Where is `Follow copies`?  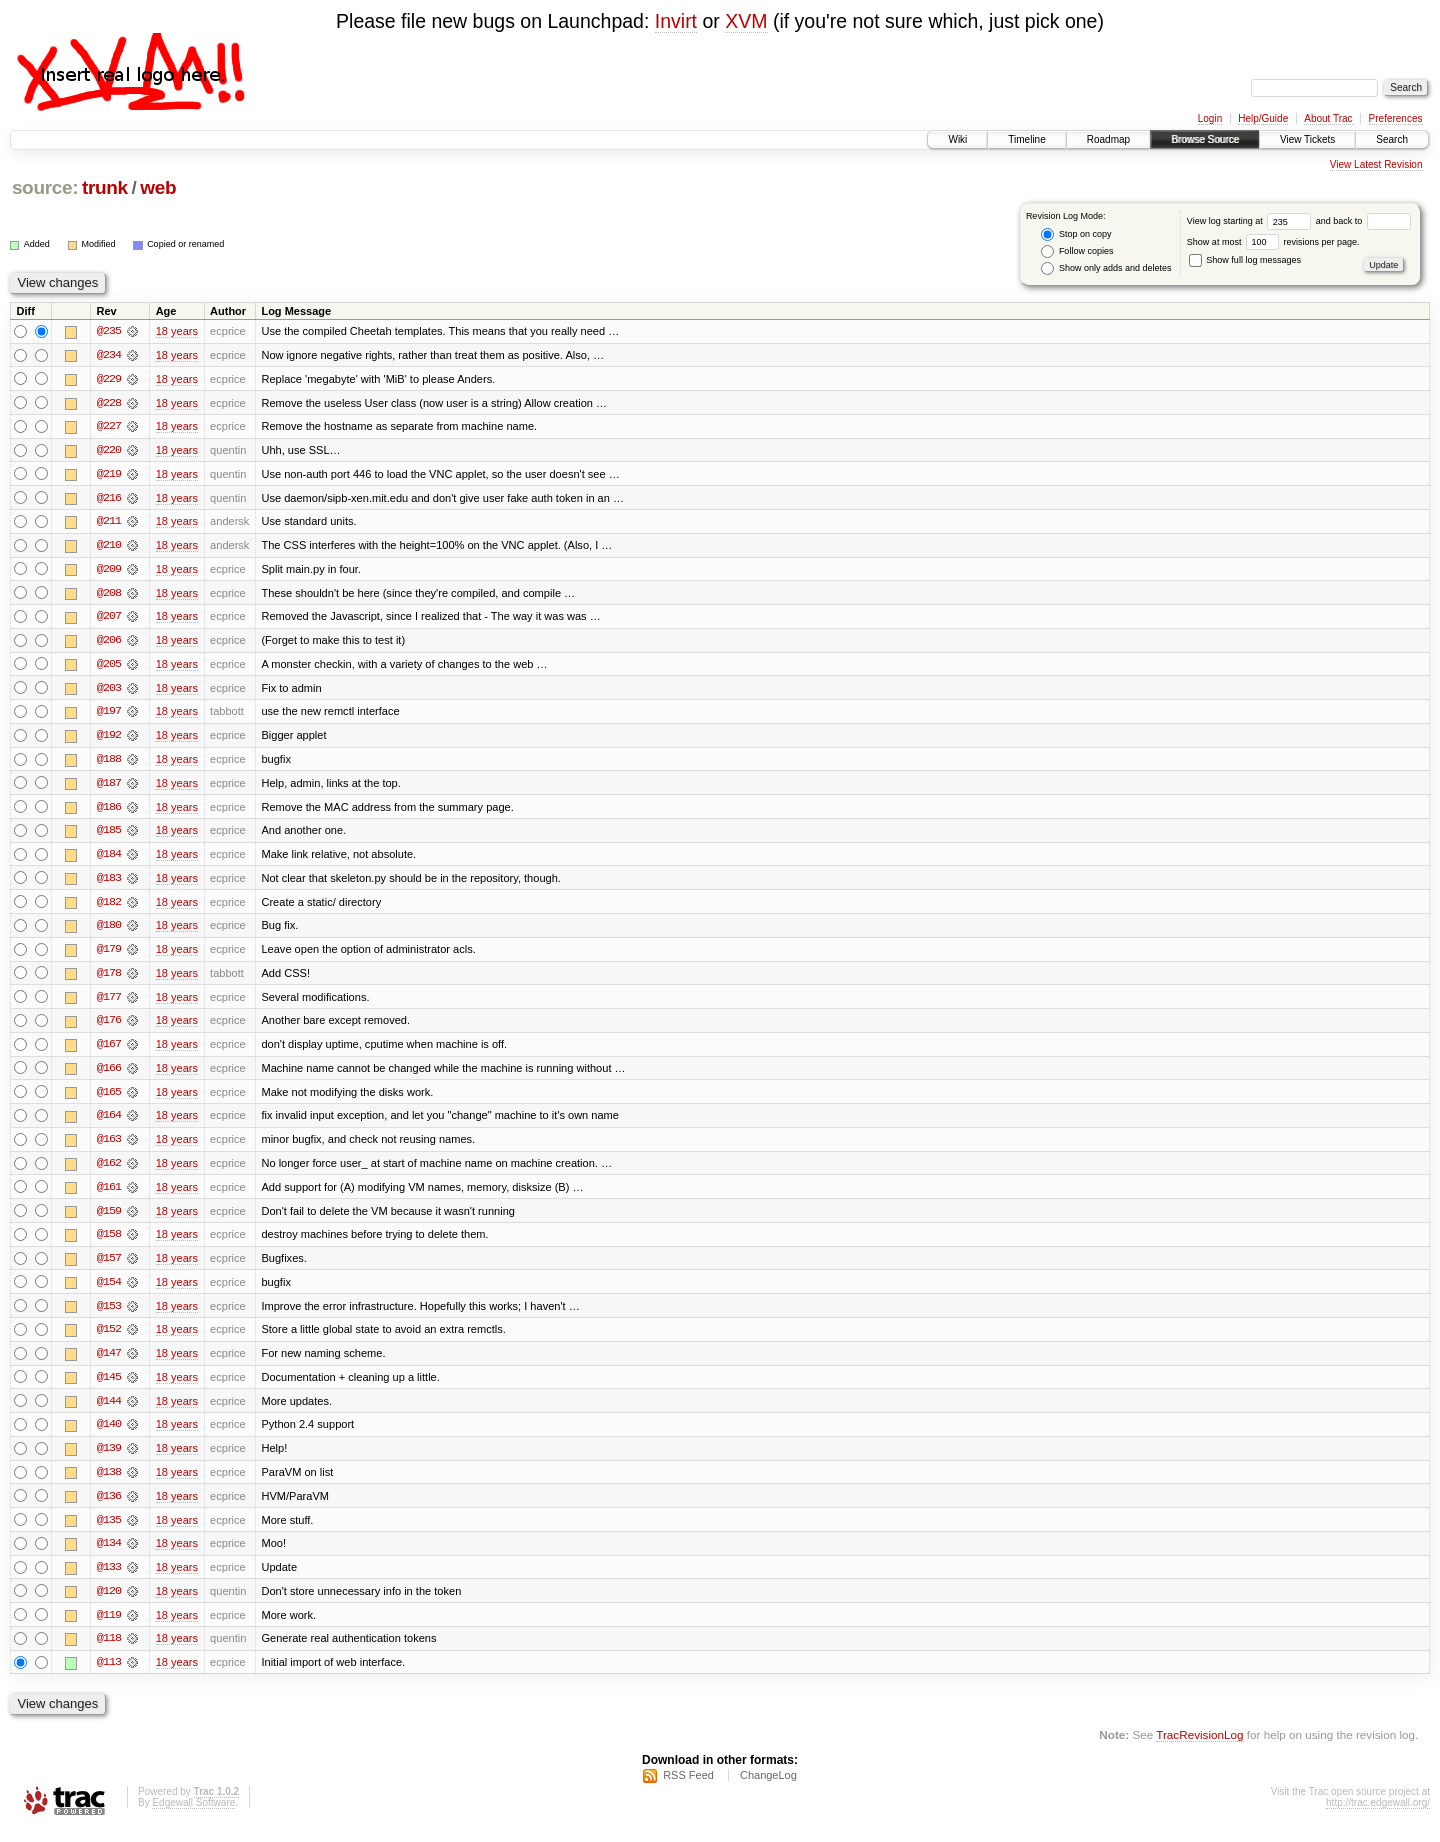 Follow copies is located at coordinates (1077, 251).